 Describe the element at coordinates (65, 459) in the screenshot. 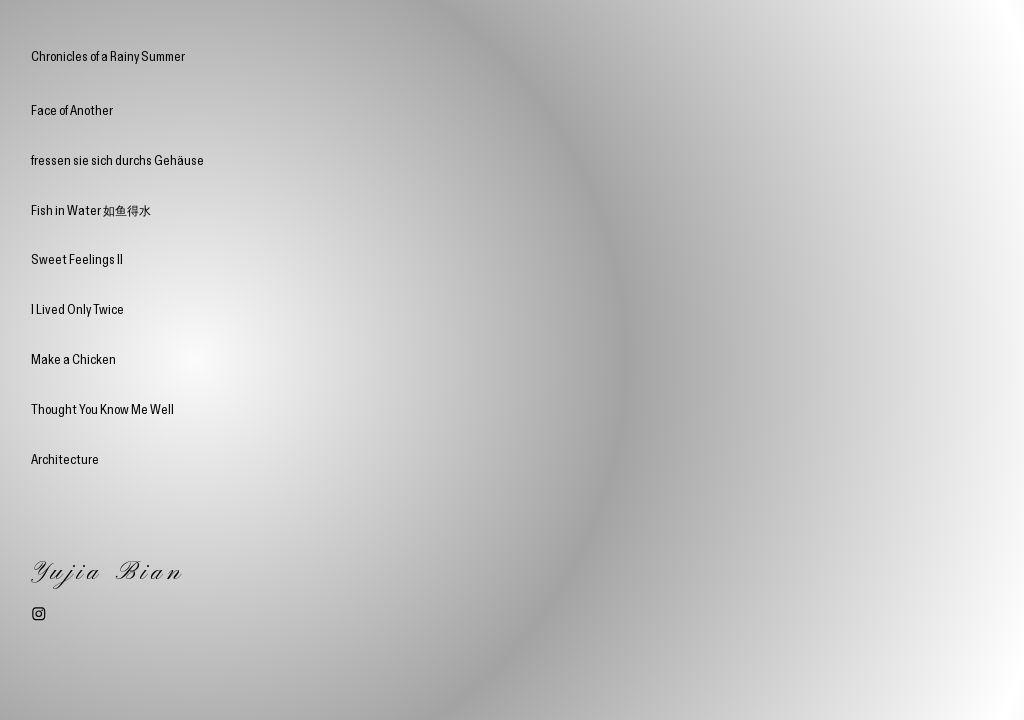

I see `Architecture` at that location.